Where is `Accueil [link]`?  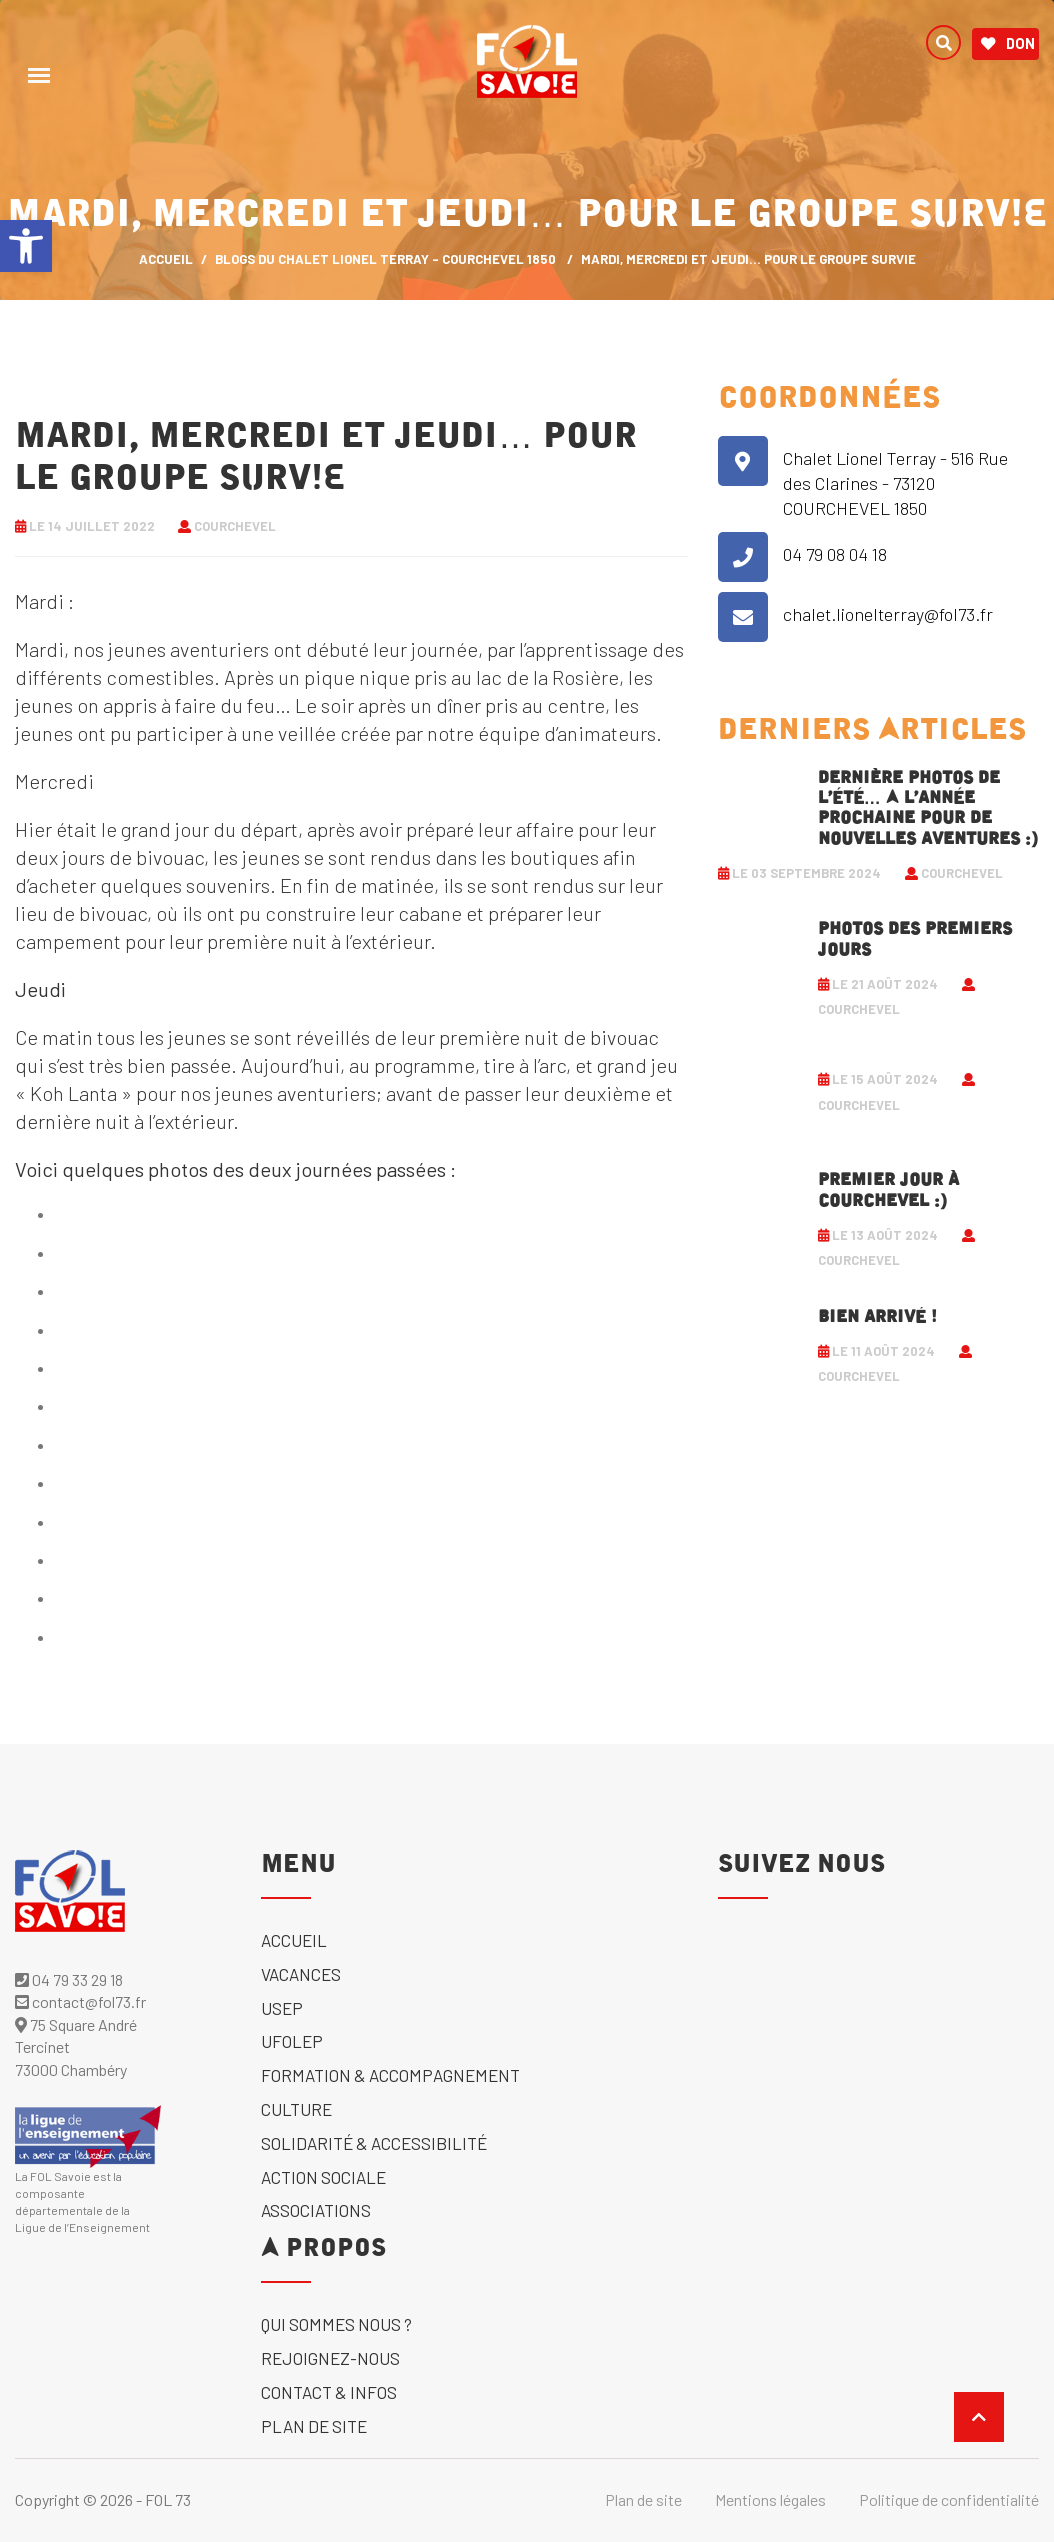
Accueil [link] is located at coordinates (294, 1940).